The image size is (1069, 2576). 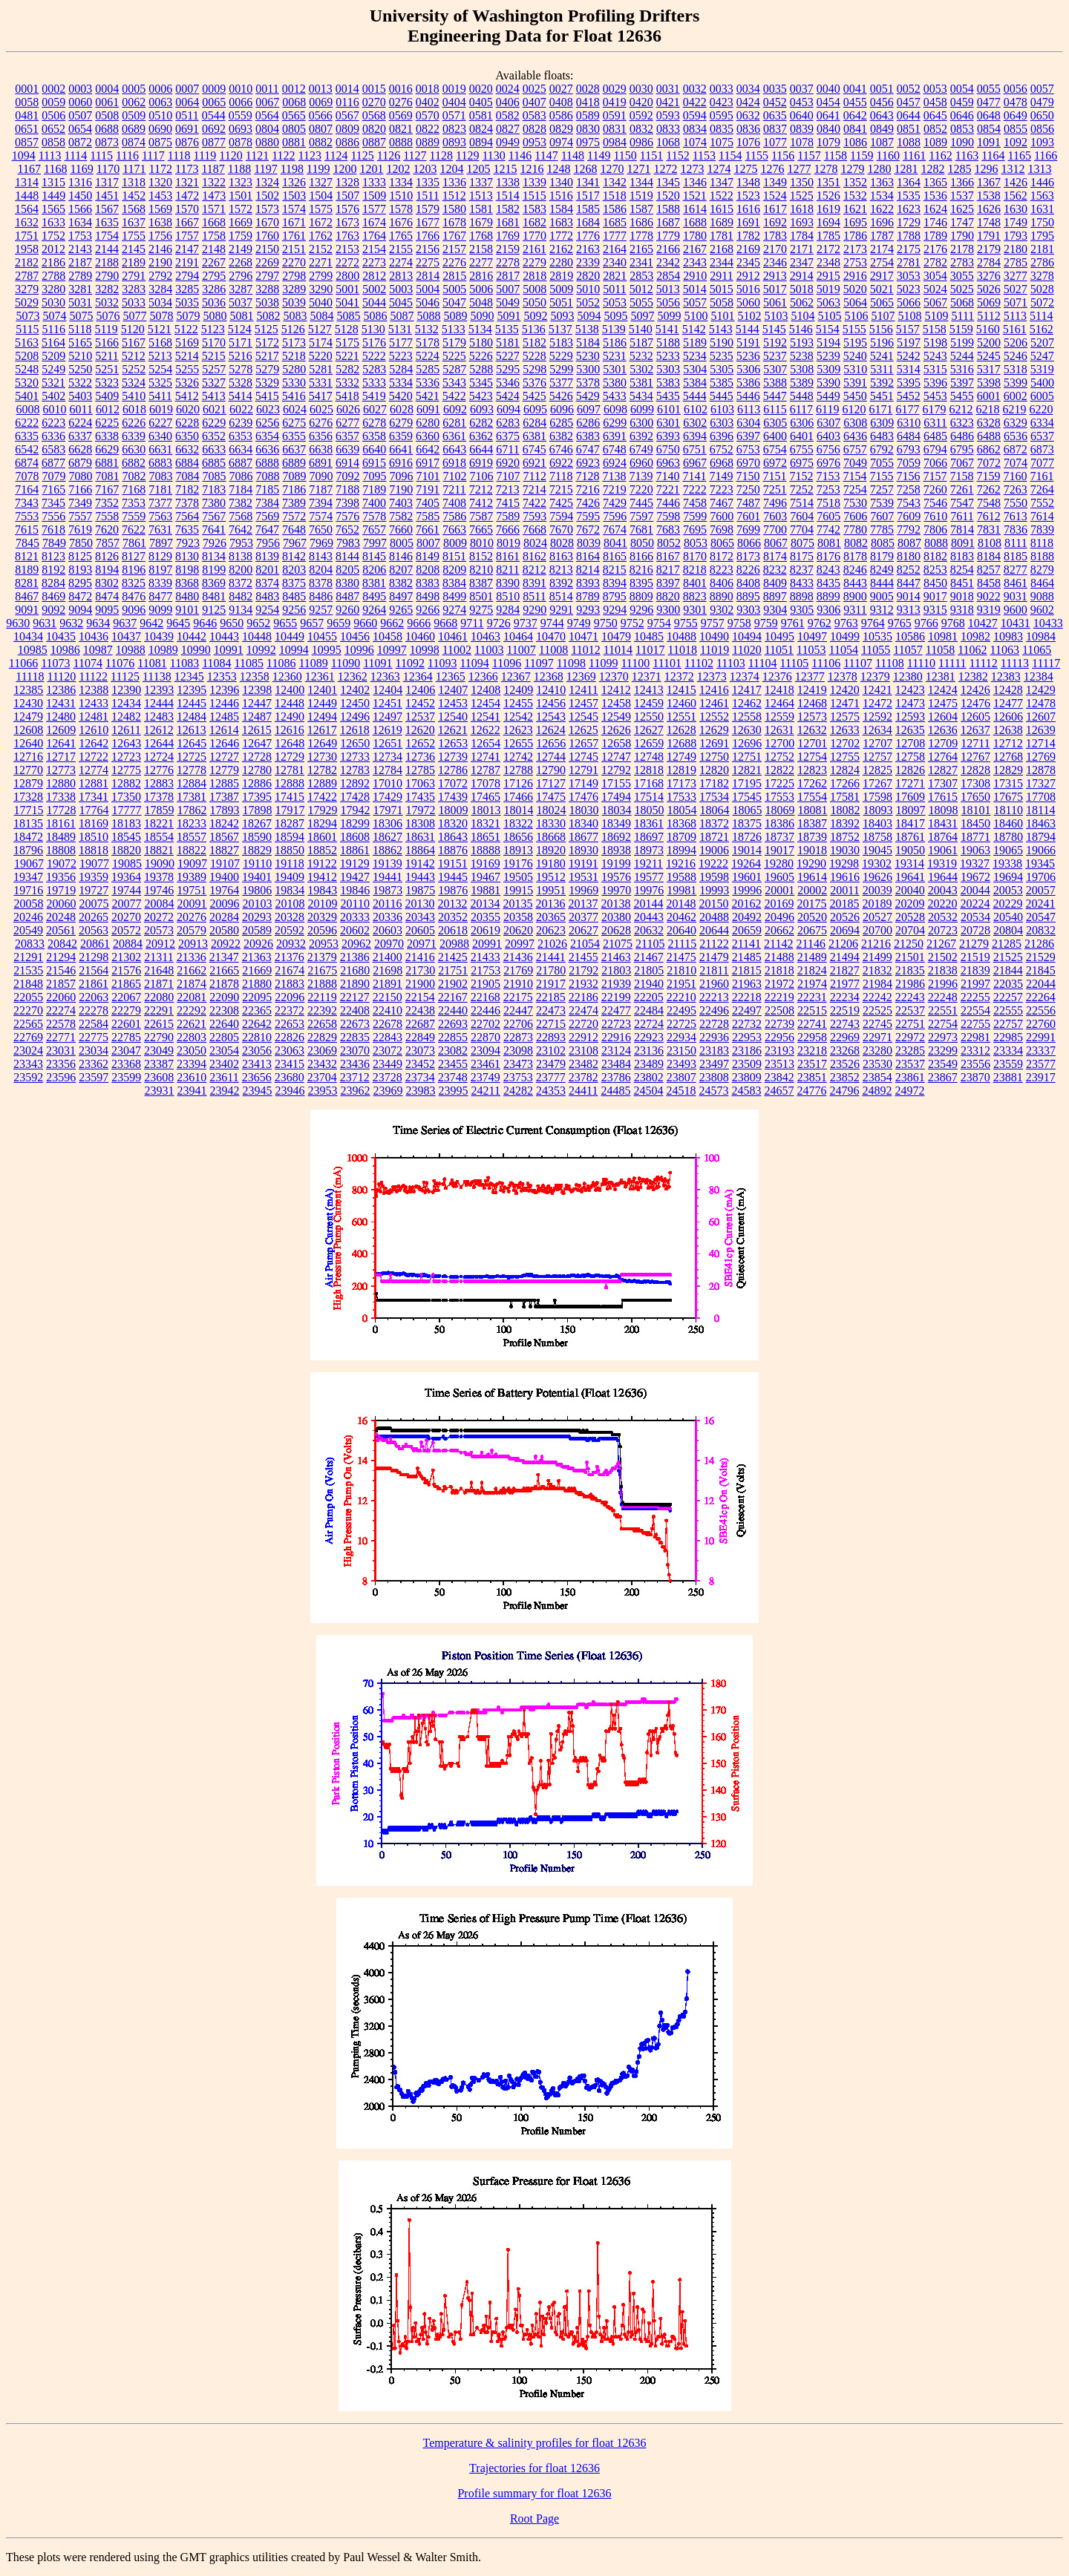 I want to click on 11111, so click(x=952, y=663).